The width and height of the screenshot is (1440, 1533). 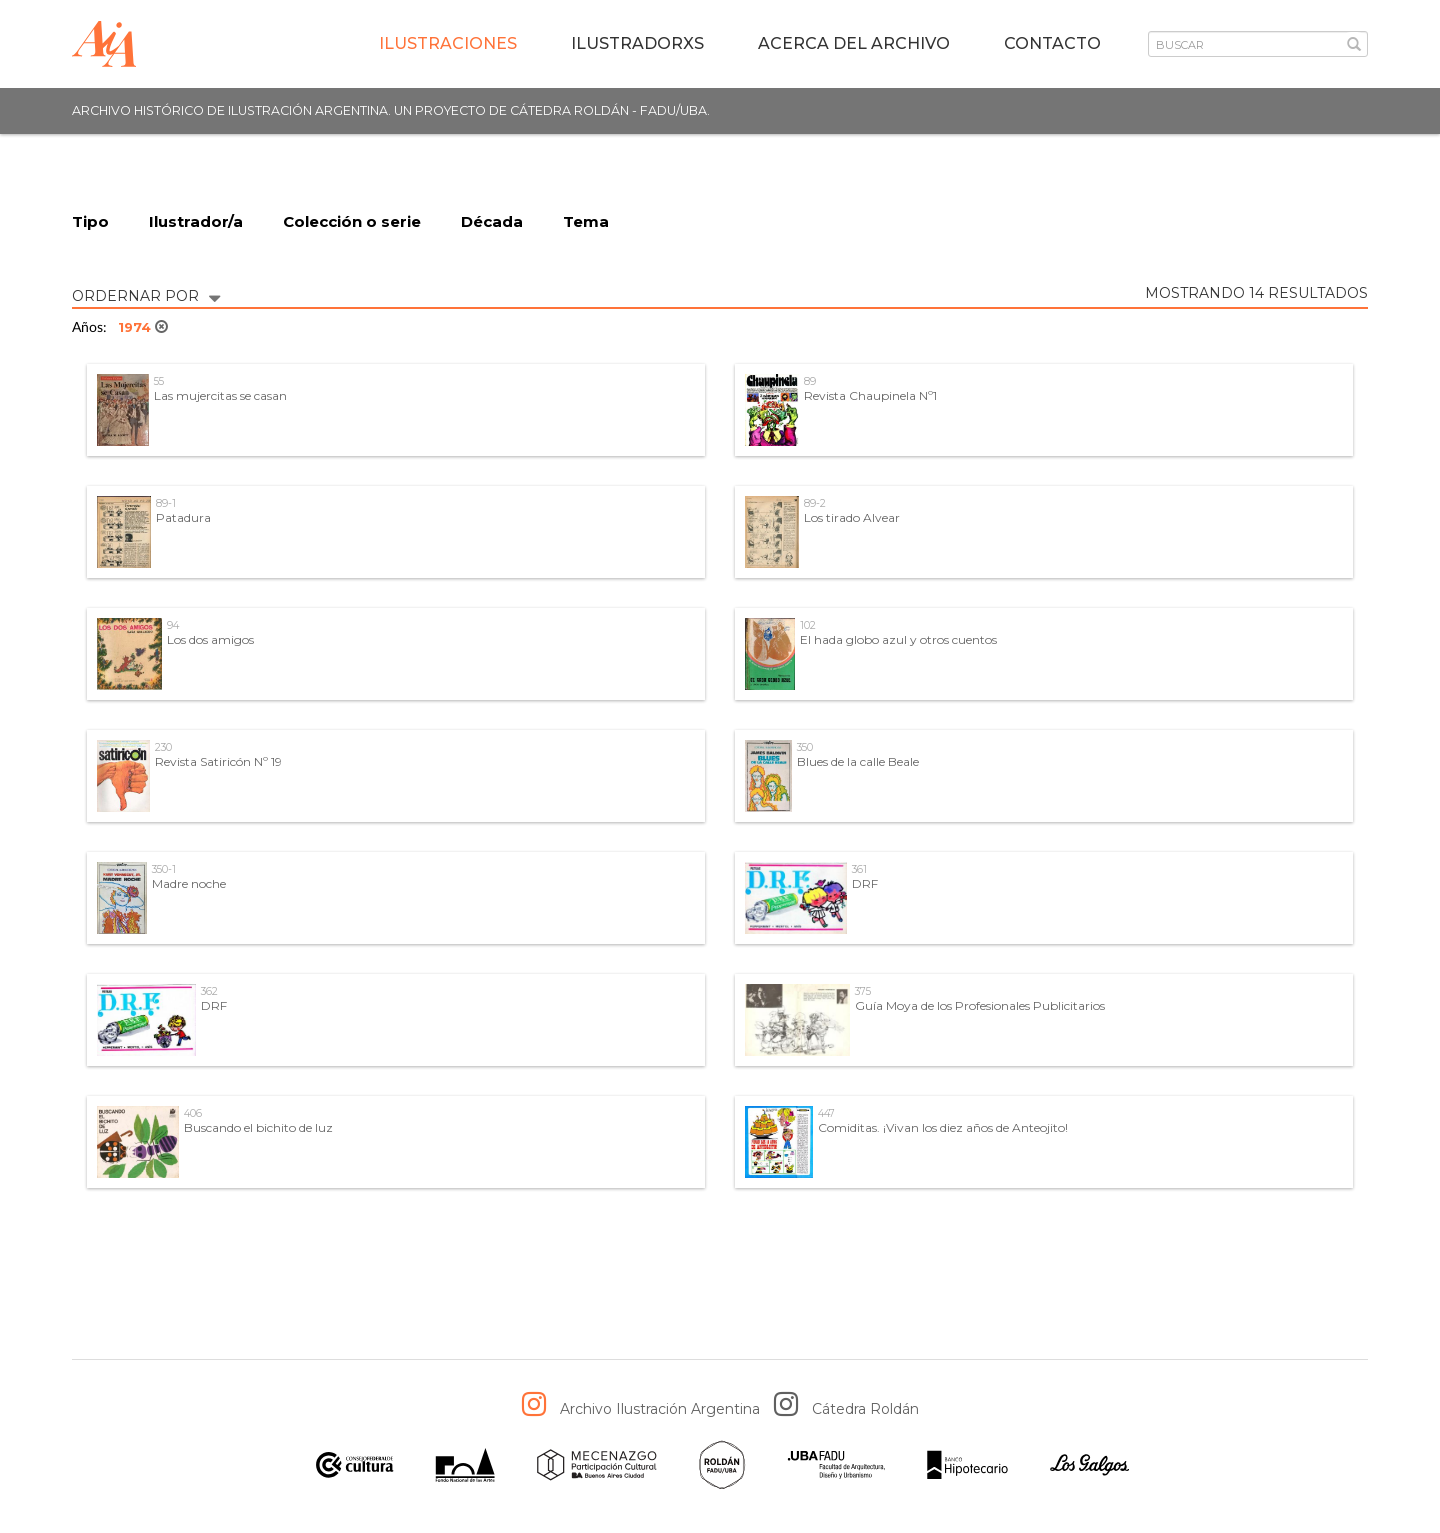 What do you see at coordinates (159, 381) in the screenshot?
I see `55` at bounding box center [159, 381].